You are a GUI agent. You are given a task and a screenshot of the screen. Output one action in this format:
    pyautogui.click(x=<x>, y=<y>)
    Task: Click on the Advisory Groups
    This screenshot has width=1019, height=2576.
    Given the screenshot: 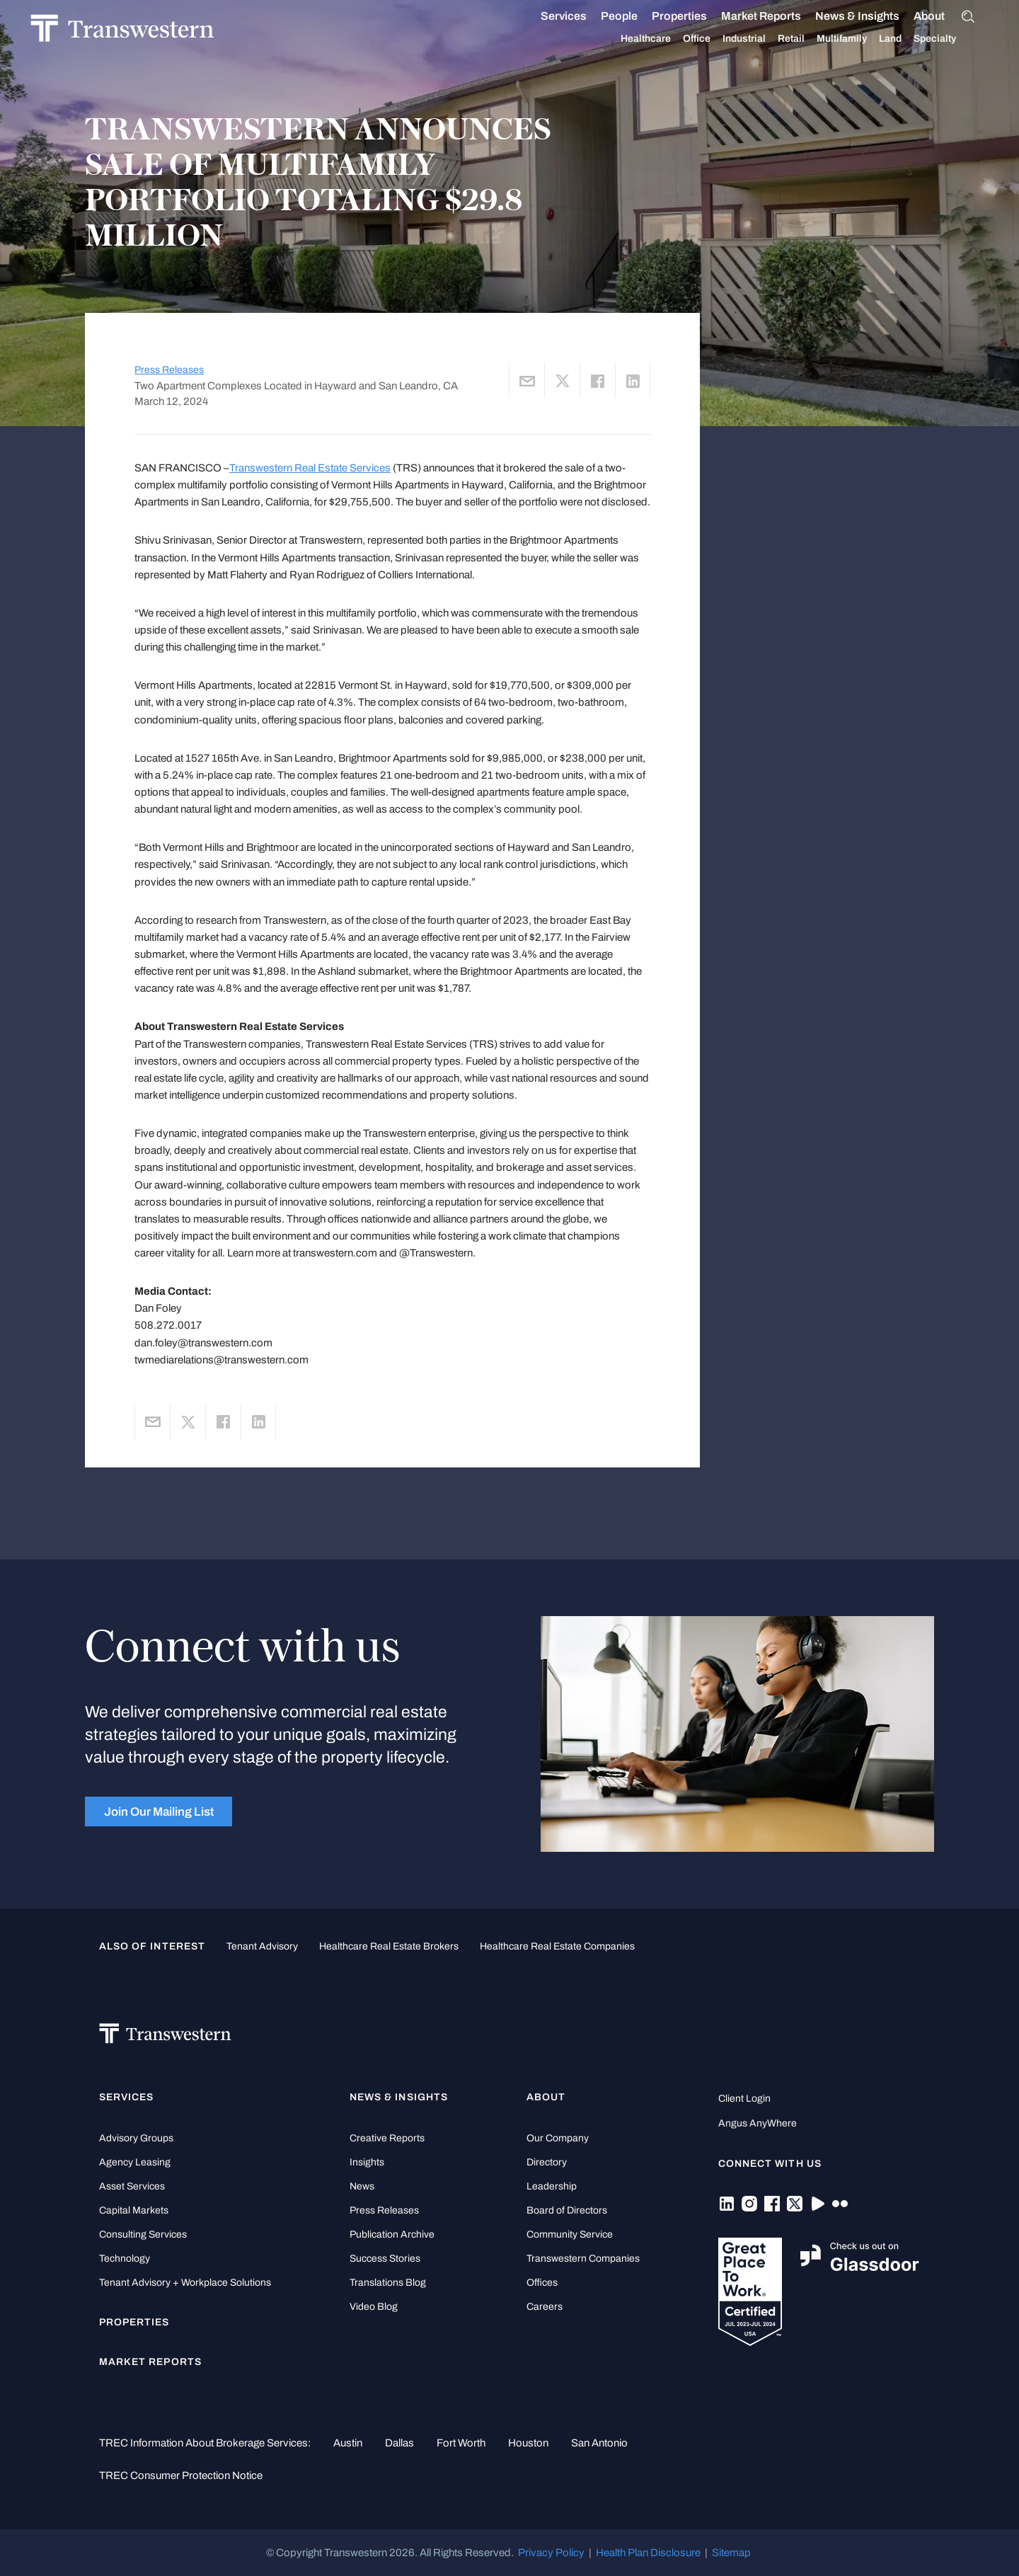 What is the action you would take?
    pyautogui.click(x=136, y=2138)
    